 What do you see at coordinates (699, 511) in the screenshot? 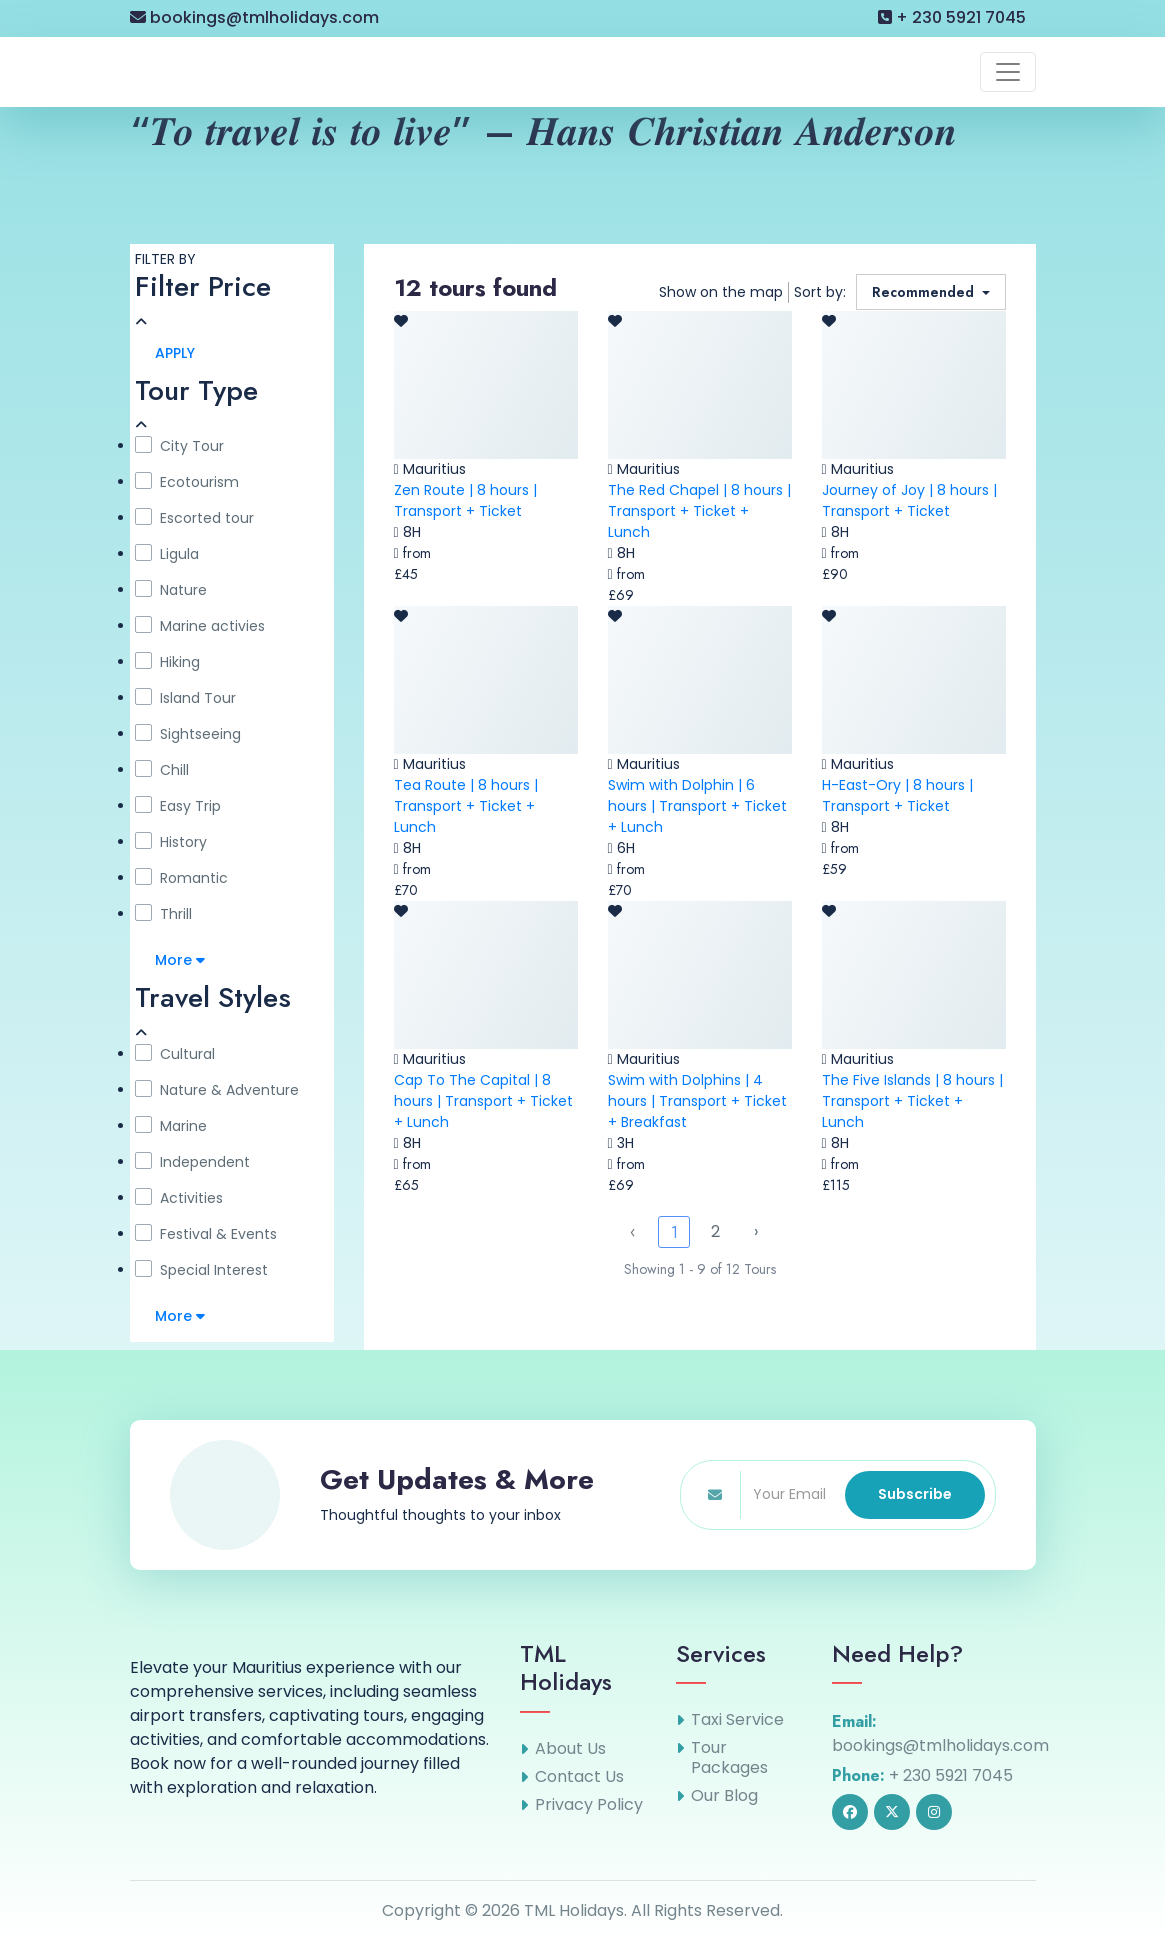
I see `The Red Chapel | 8 hours | Transport + Ticket + Lunch [link]` at bounding box center [699, 511].